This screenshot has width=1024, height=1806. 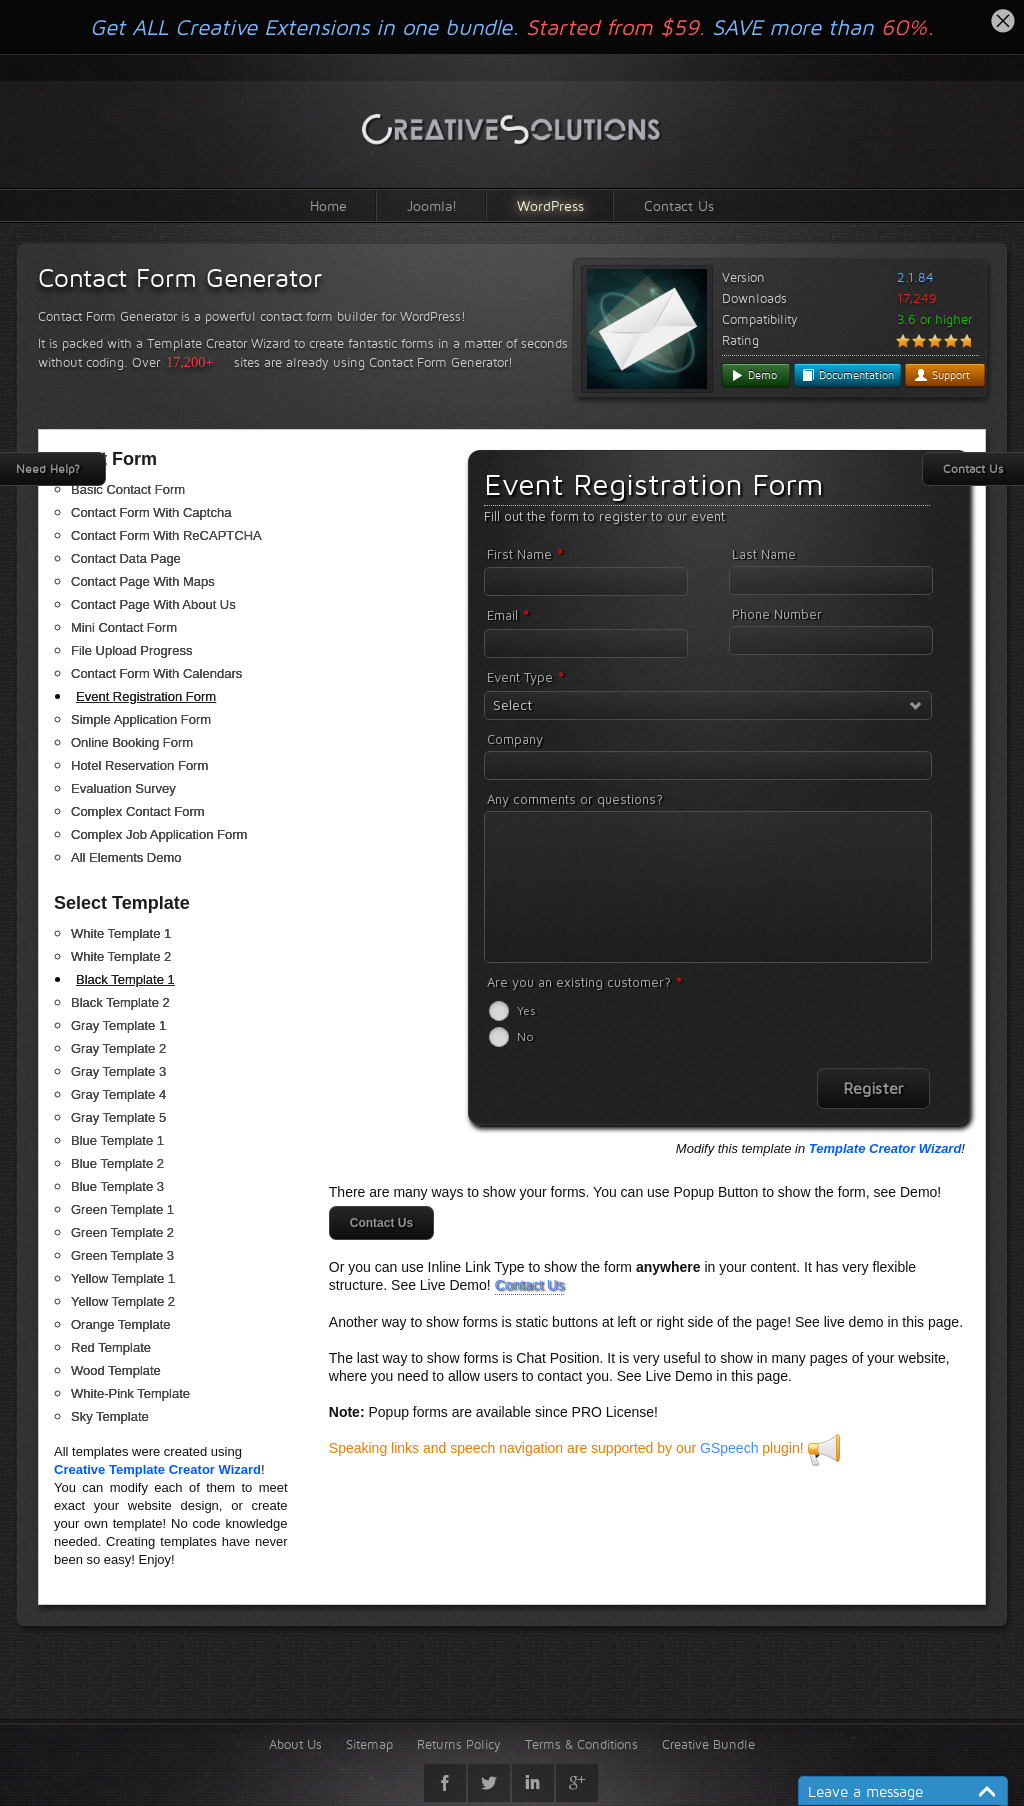 I want to click on Contact Form With ReCAPTCHA, so click(x=166, y=535).